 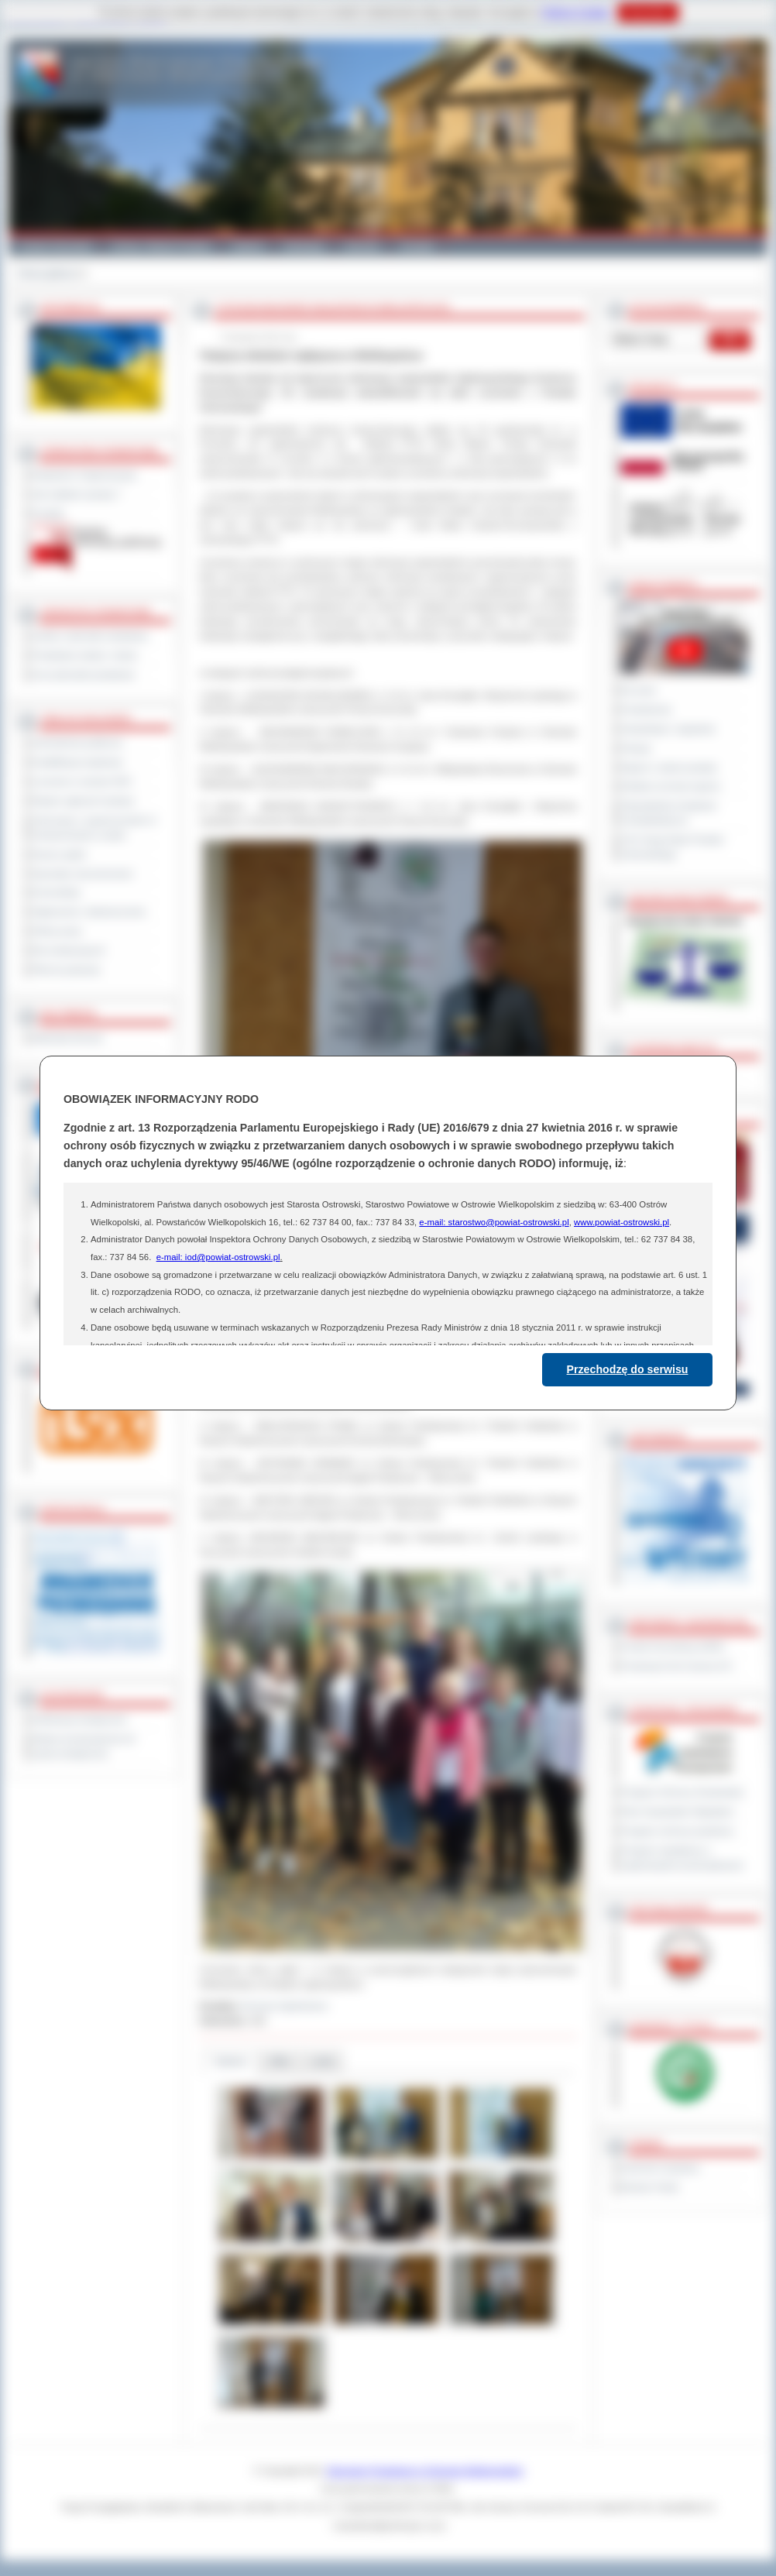 I want to click on Kontakt, so click(x=417, y=246).